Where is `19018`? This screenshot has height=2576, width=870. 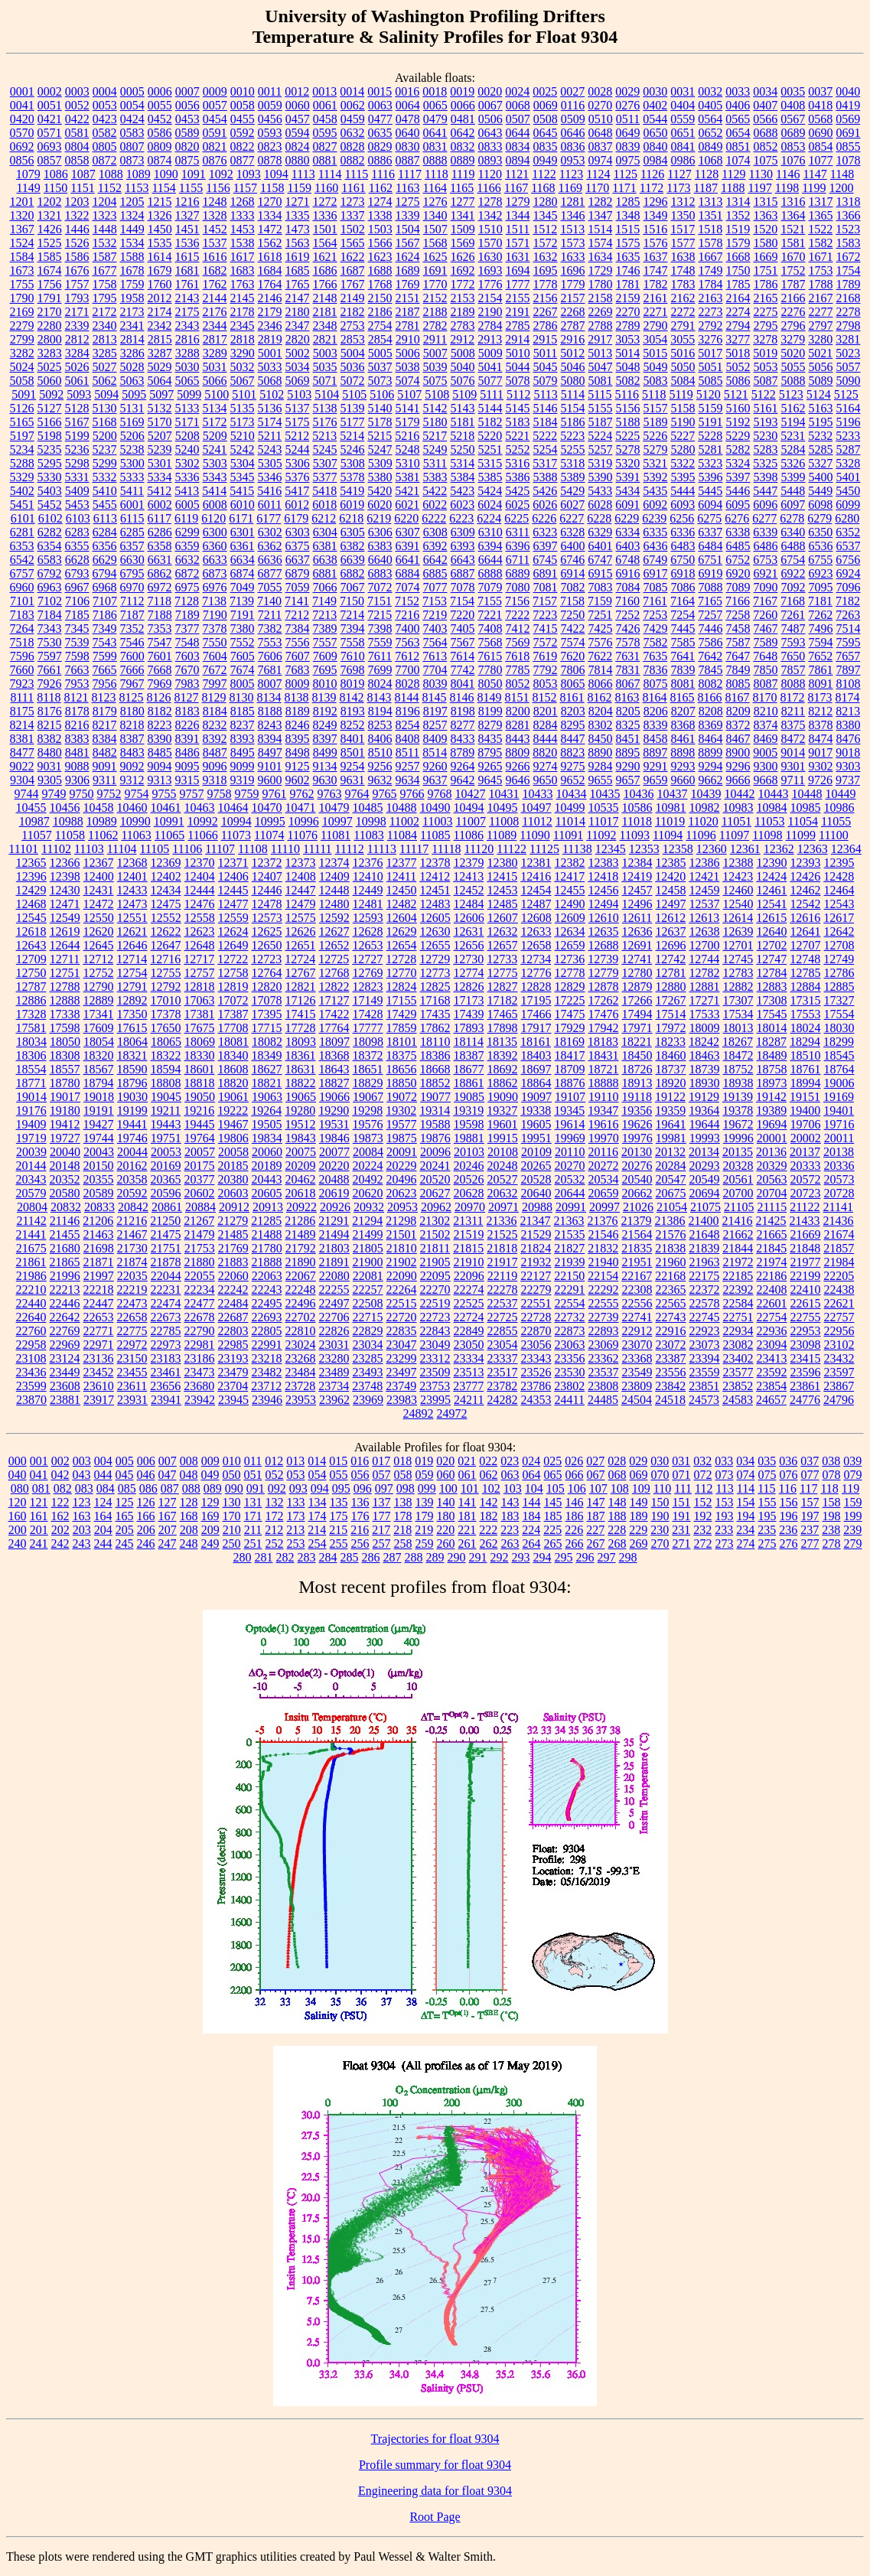
19018 is located at coordinates (98, 1096).